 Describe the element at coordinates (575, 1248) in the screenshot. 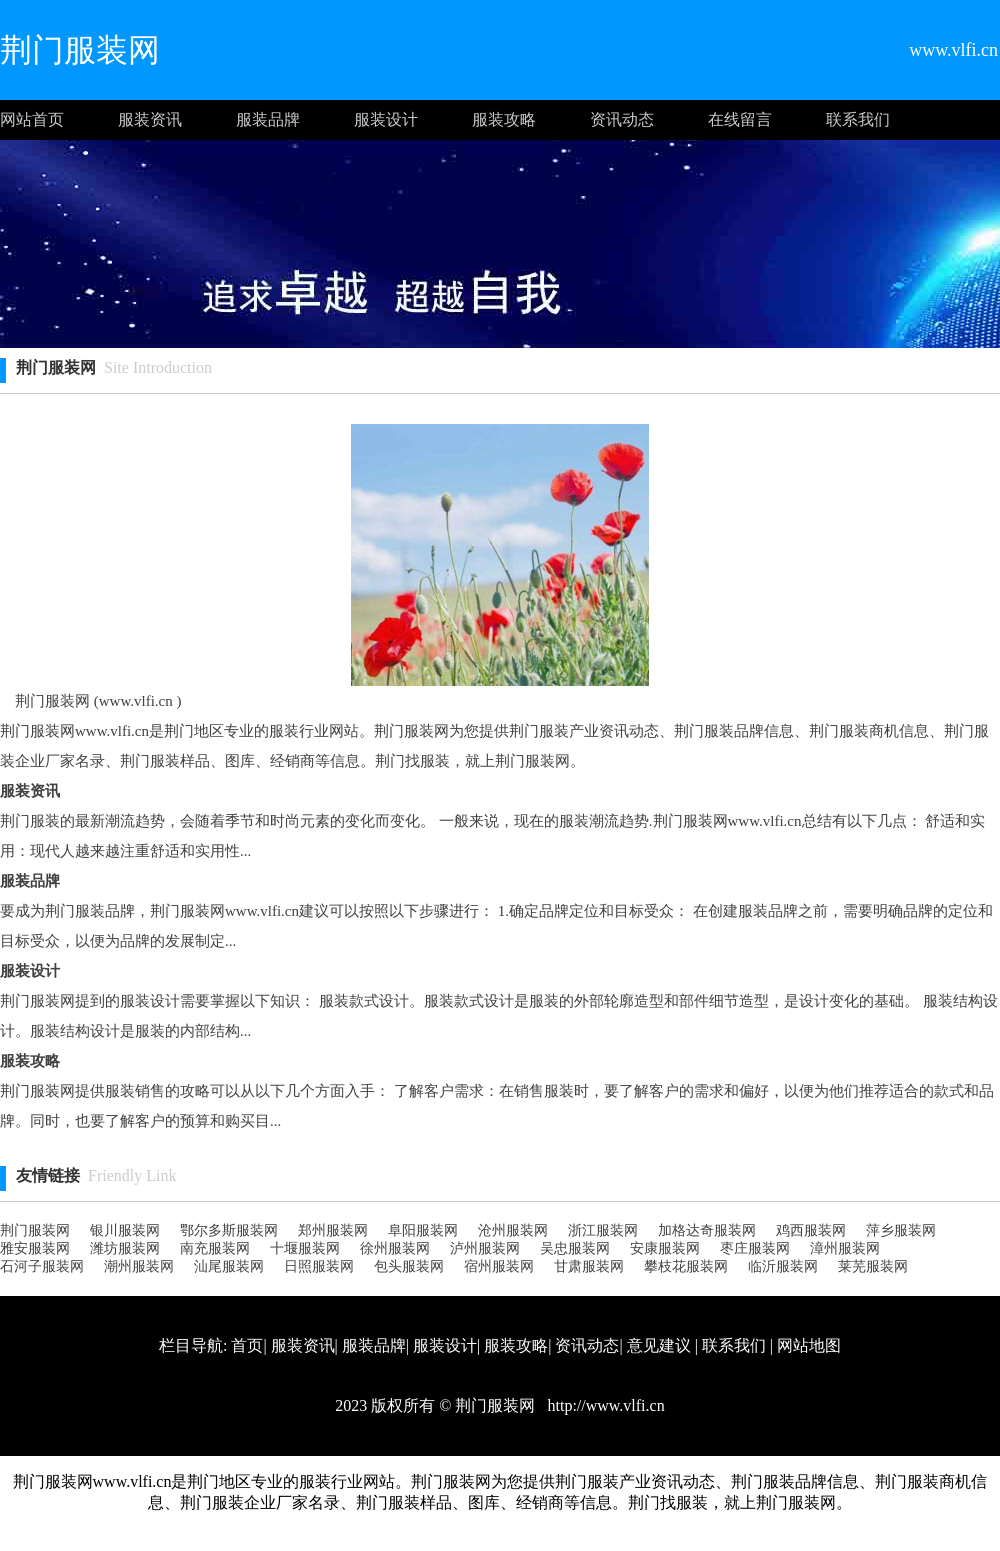

I see `吴忠服装网` at that location.